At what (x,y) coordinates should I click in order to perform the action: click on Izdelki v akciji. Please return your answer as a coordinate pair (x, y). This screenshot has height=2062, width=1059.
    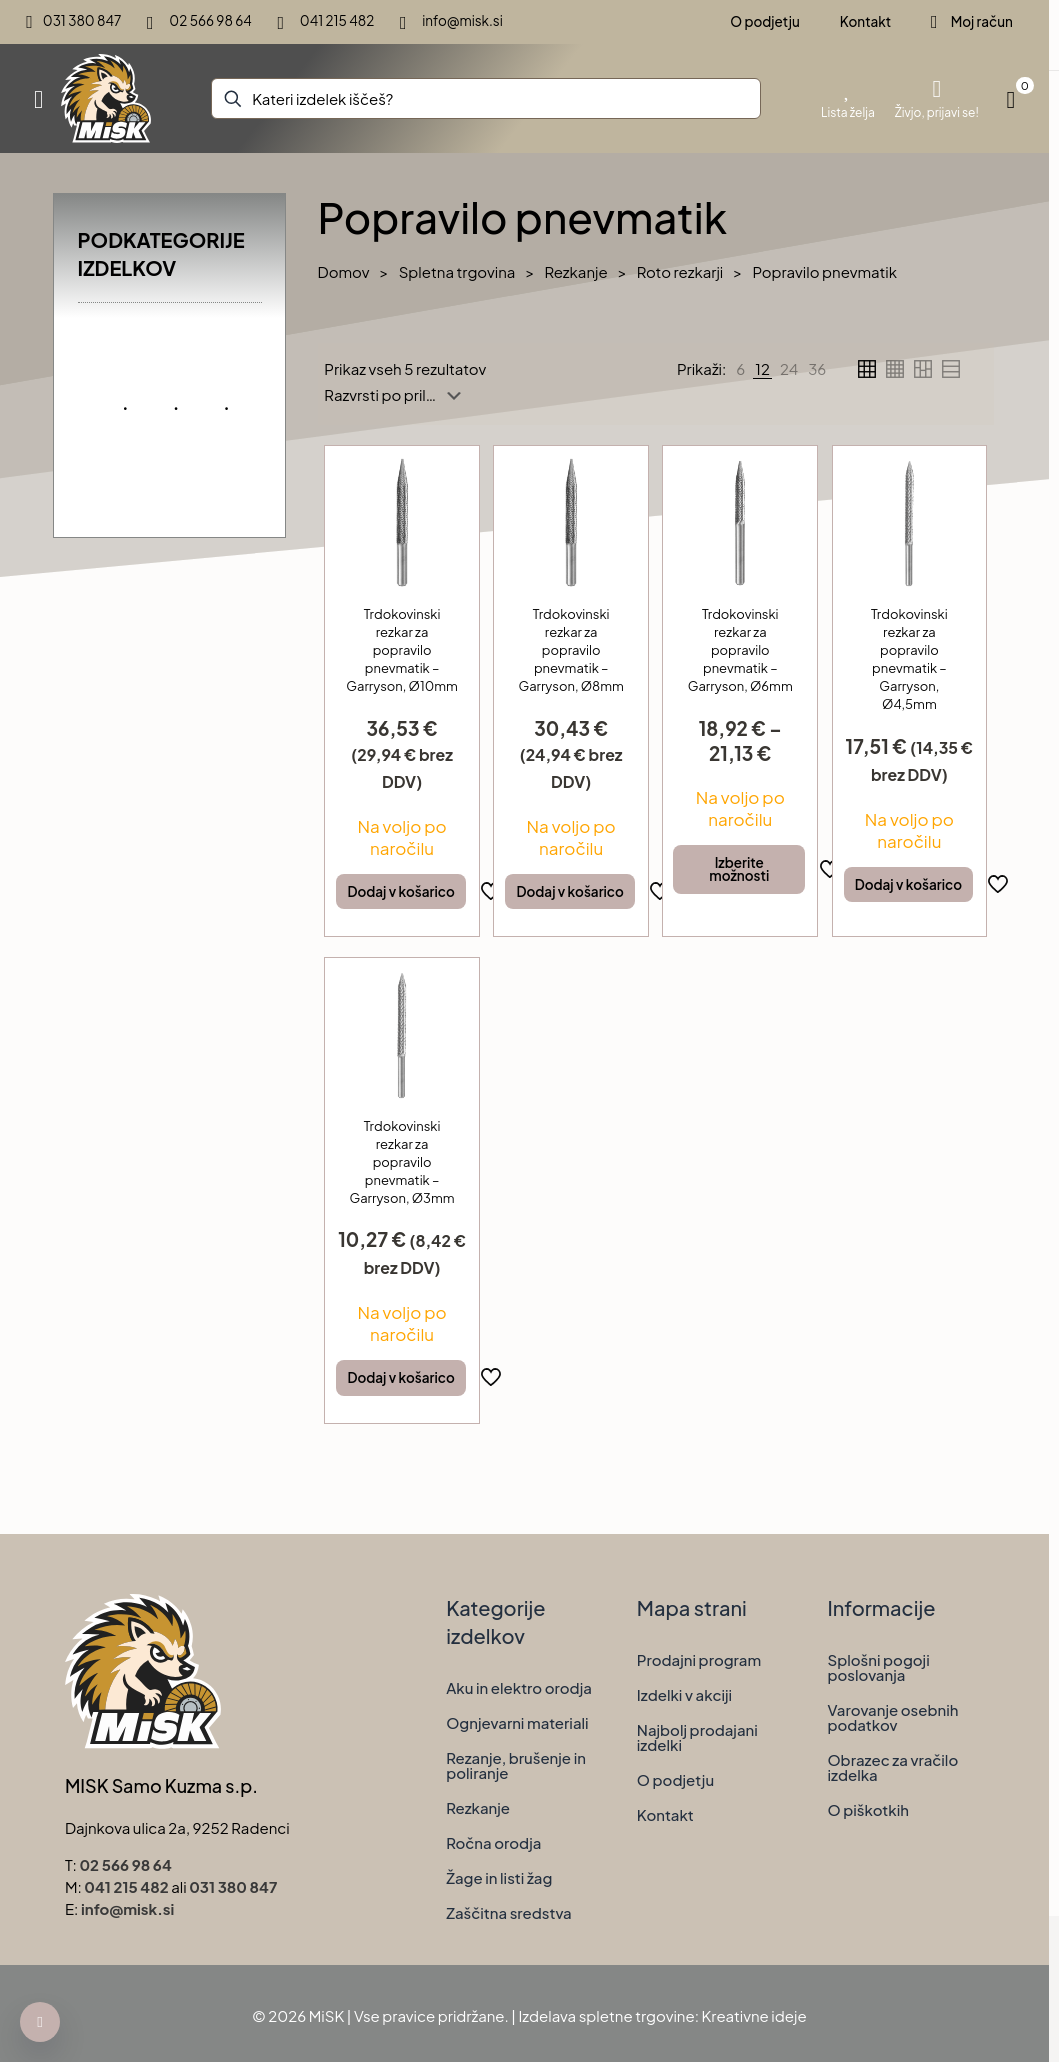
    Looking at the image, I should click on (684, 1694).